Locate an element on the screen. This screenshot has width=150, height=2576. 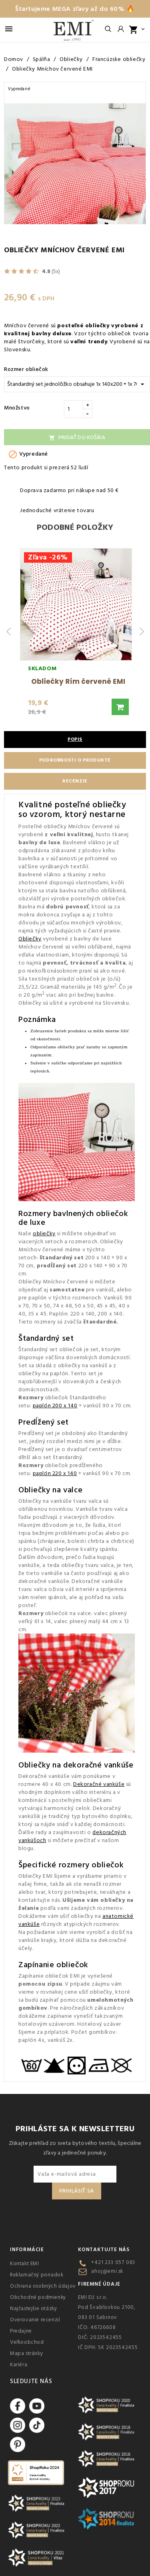
[group] is located at coordinates (76, 631).